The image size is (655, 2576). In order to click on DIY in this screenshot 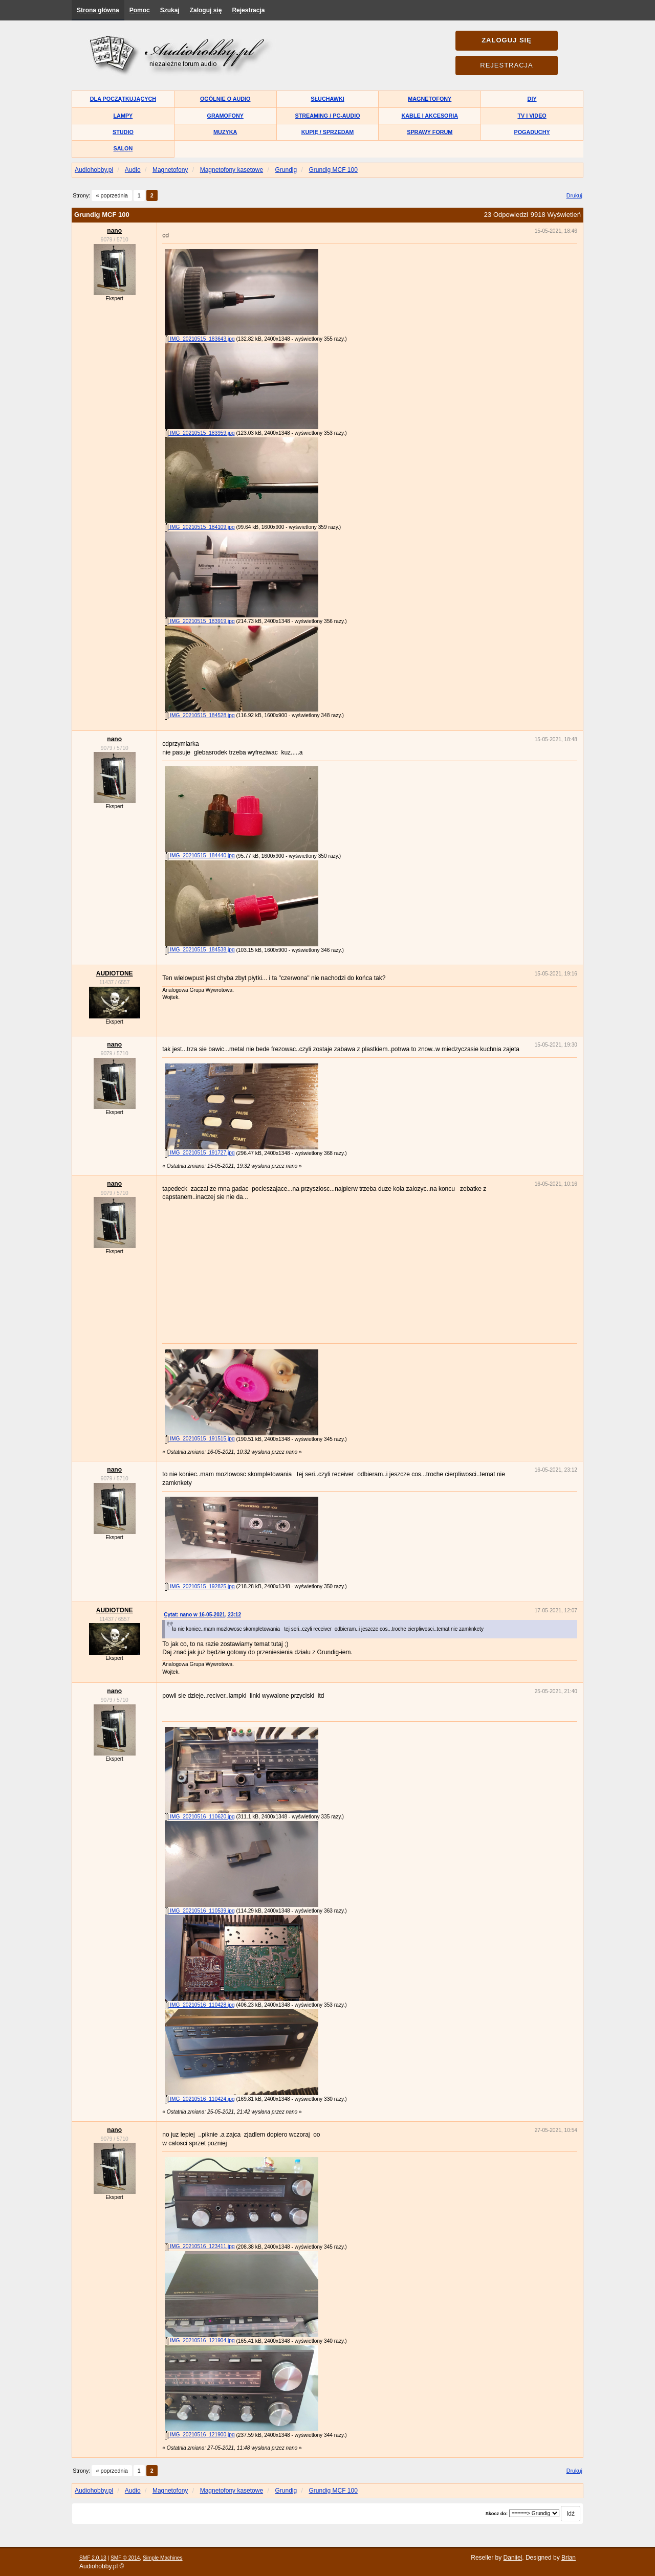, I will do `click(532, 99)`.